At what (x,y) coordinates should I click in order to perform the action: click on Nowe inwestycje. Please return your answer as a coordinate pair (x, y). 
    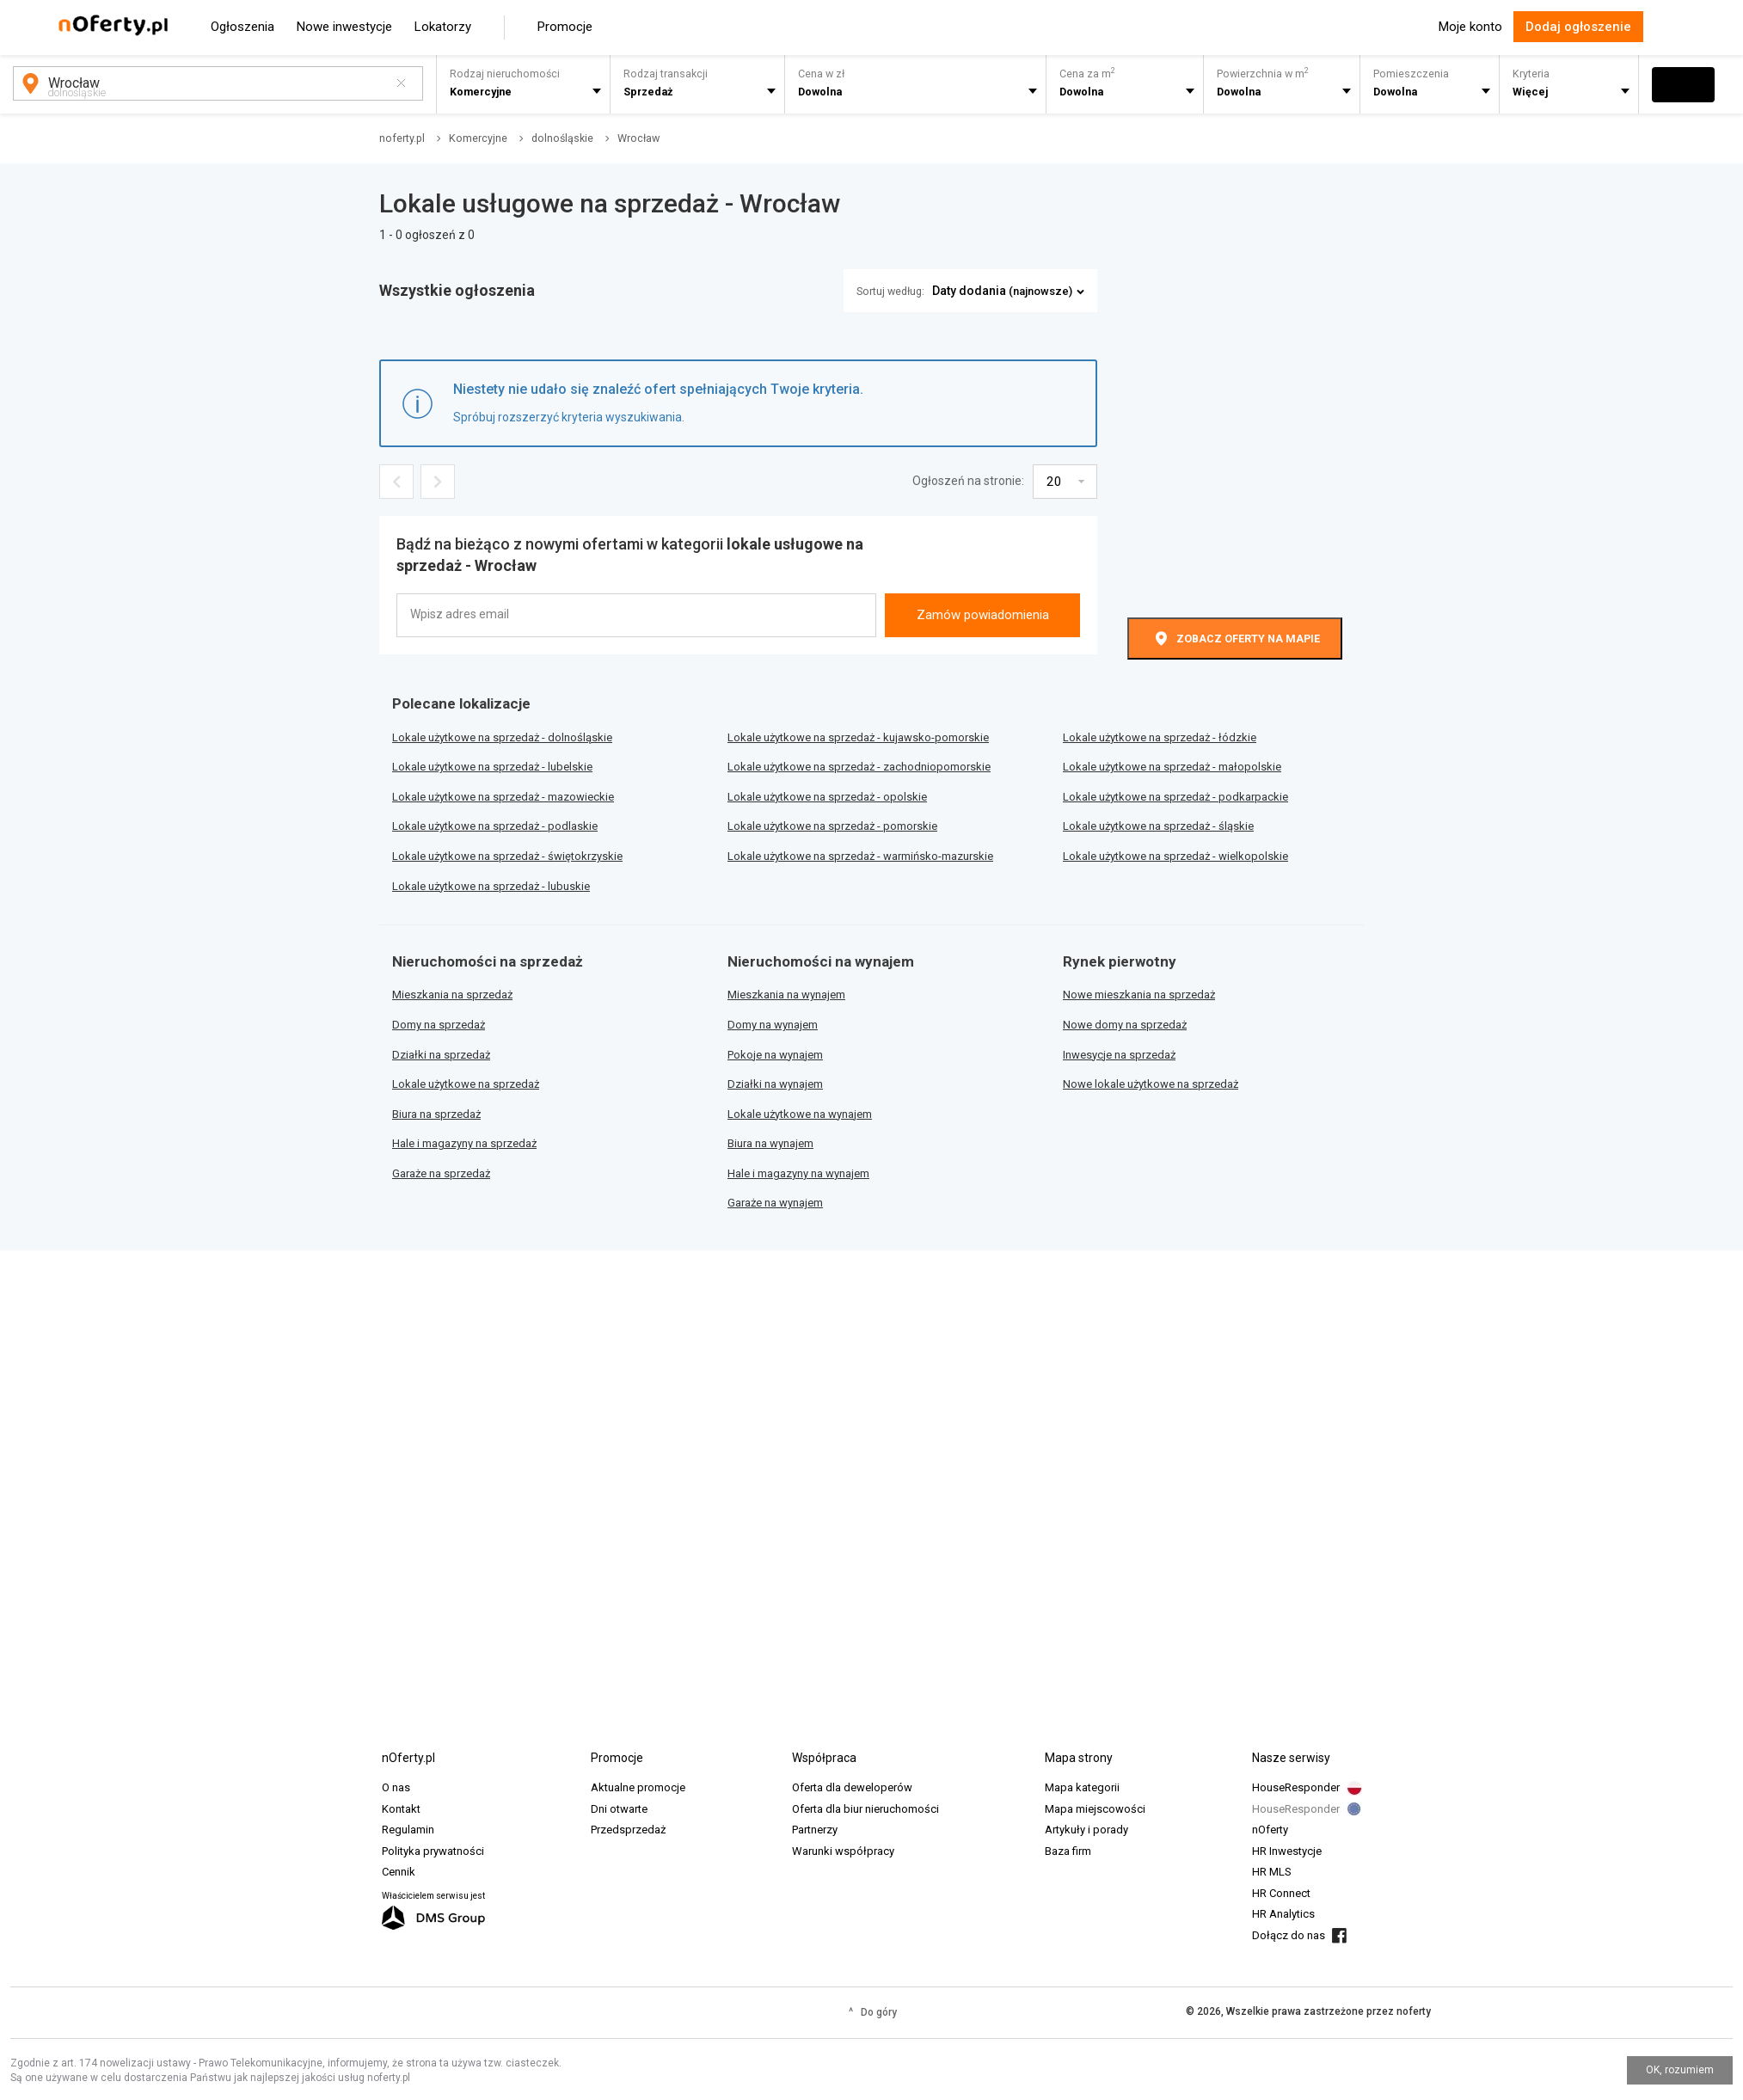
    Looking at the image, I should click on (344, 26).